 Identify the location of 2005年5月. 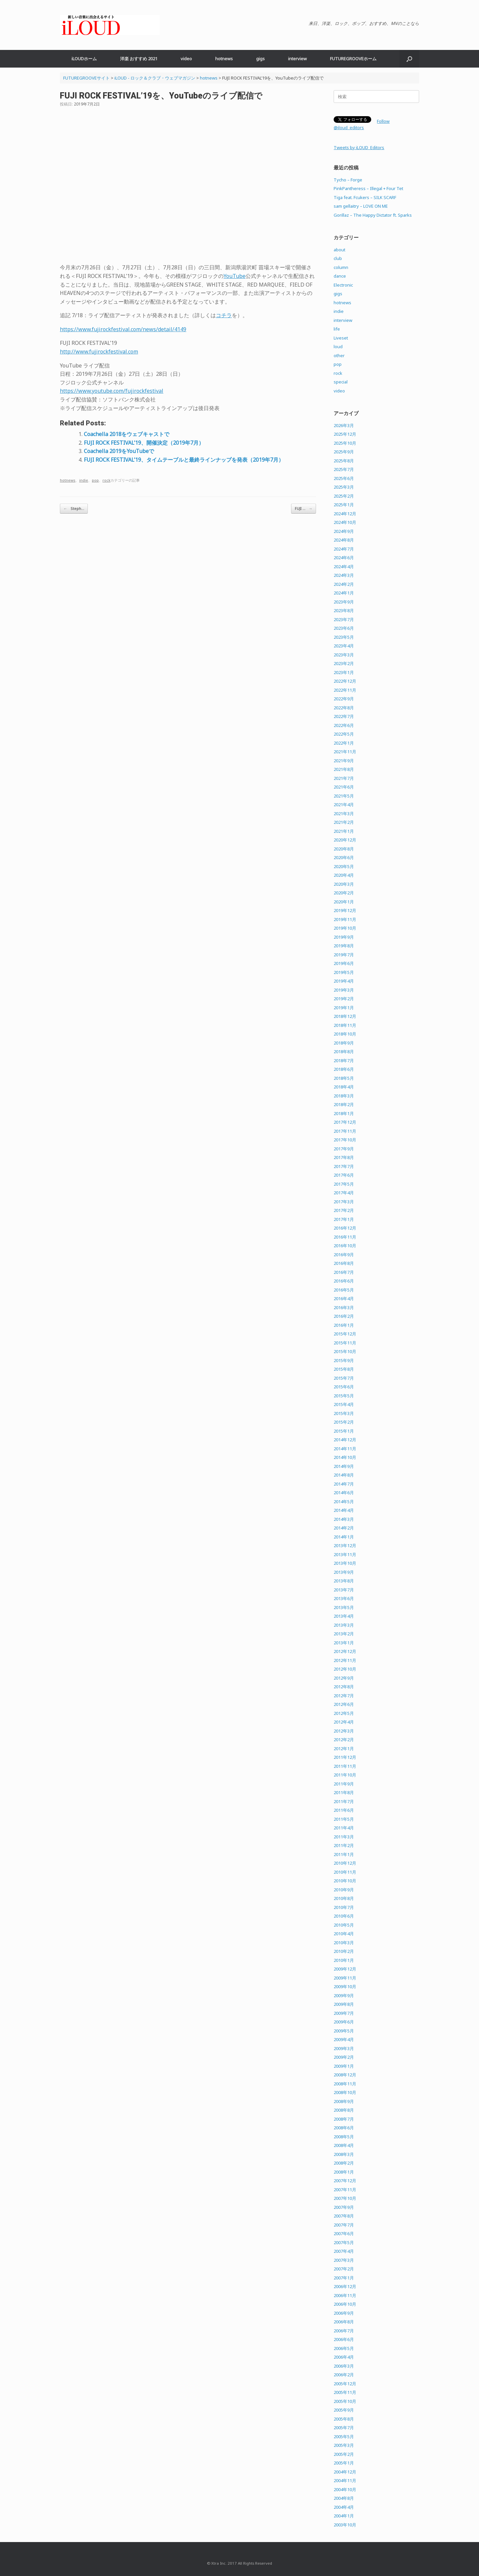
(344, 2437).